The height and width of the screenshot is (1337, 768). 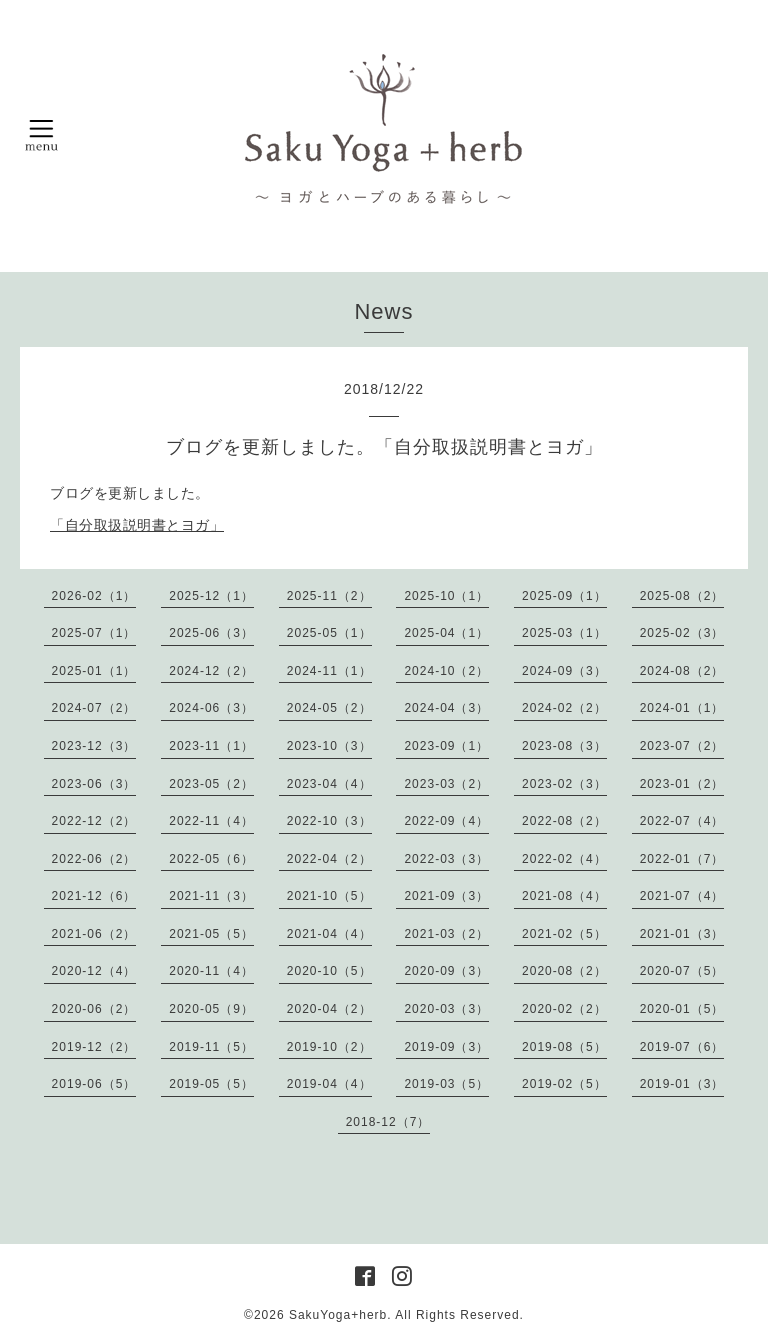 What do you see at coordinates (211, 859) in the screenshot?
I see `2022-05（6）` at bounding box center [211, 859].